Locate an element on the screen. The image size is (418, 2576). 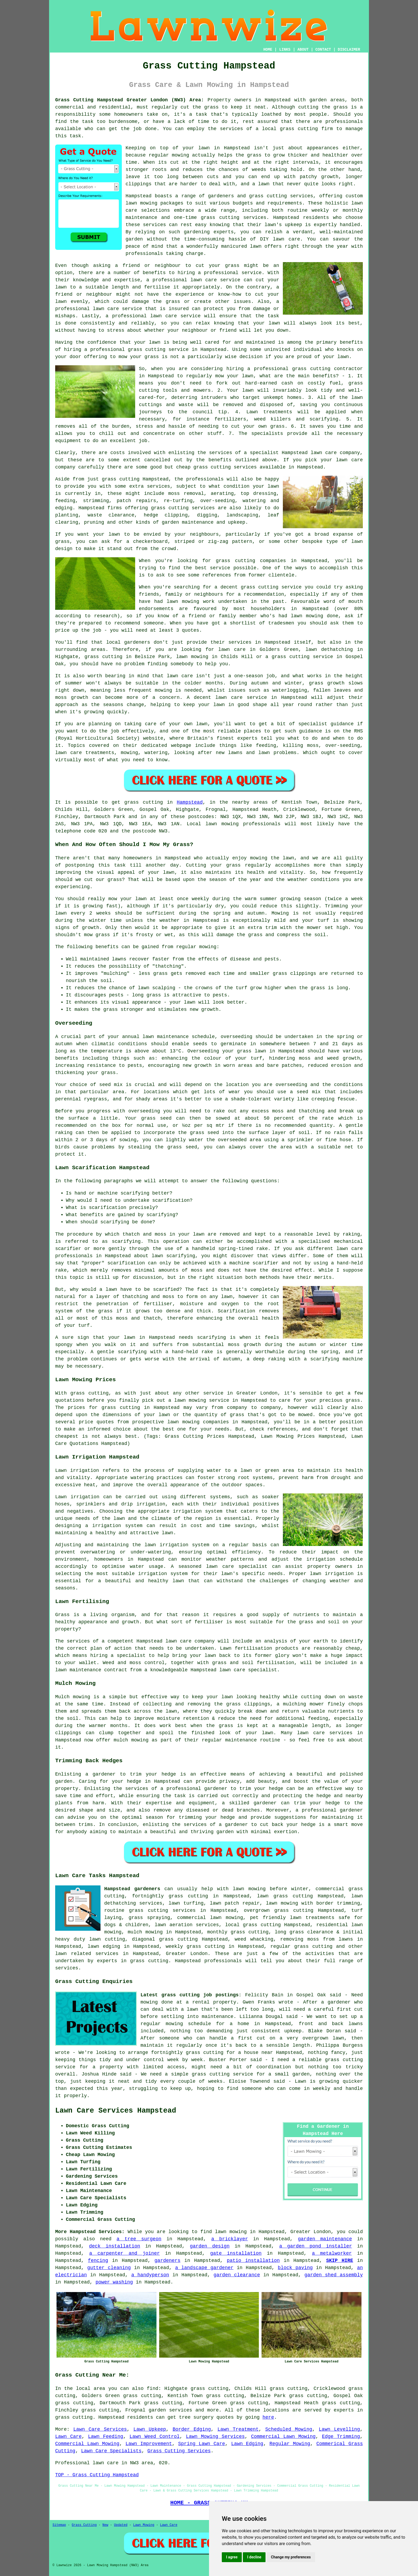
Change my preferences [button] is located at coordinates (291, 2557).